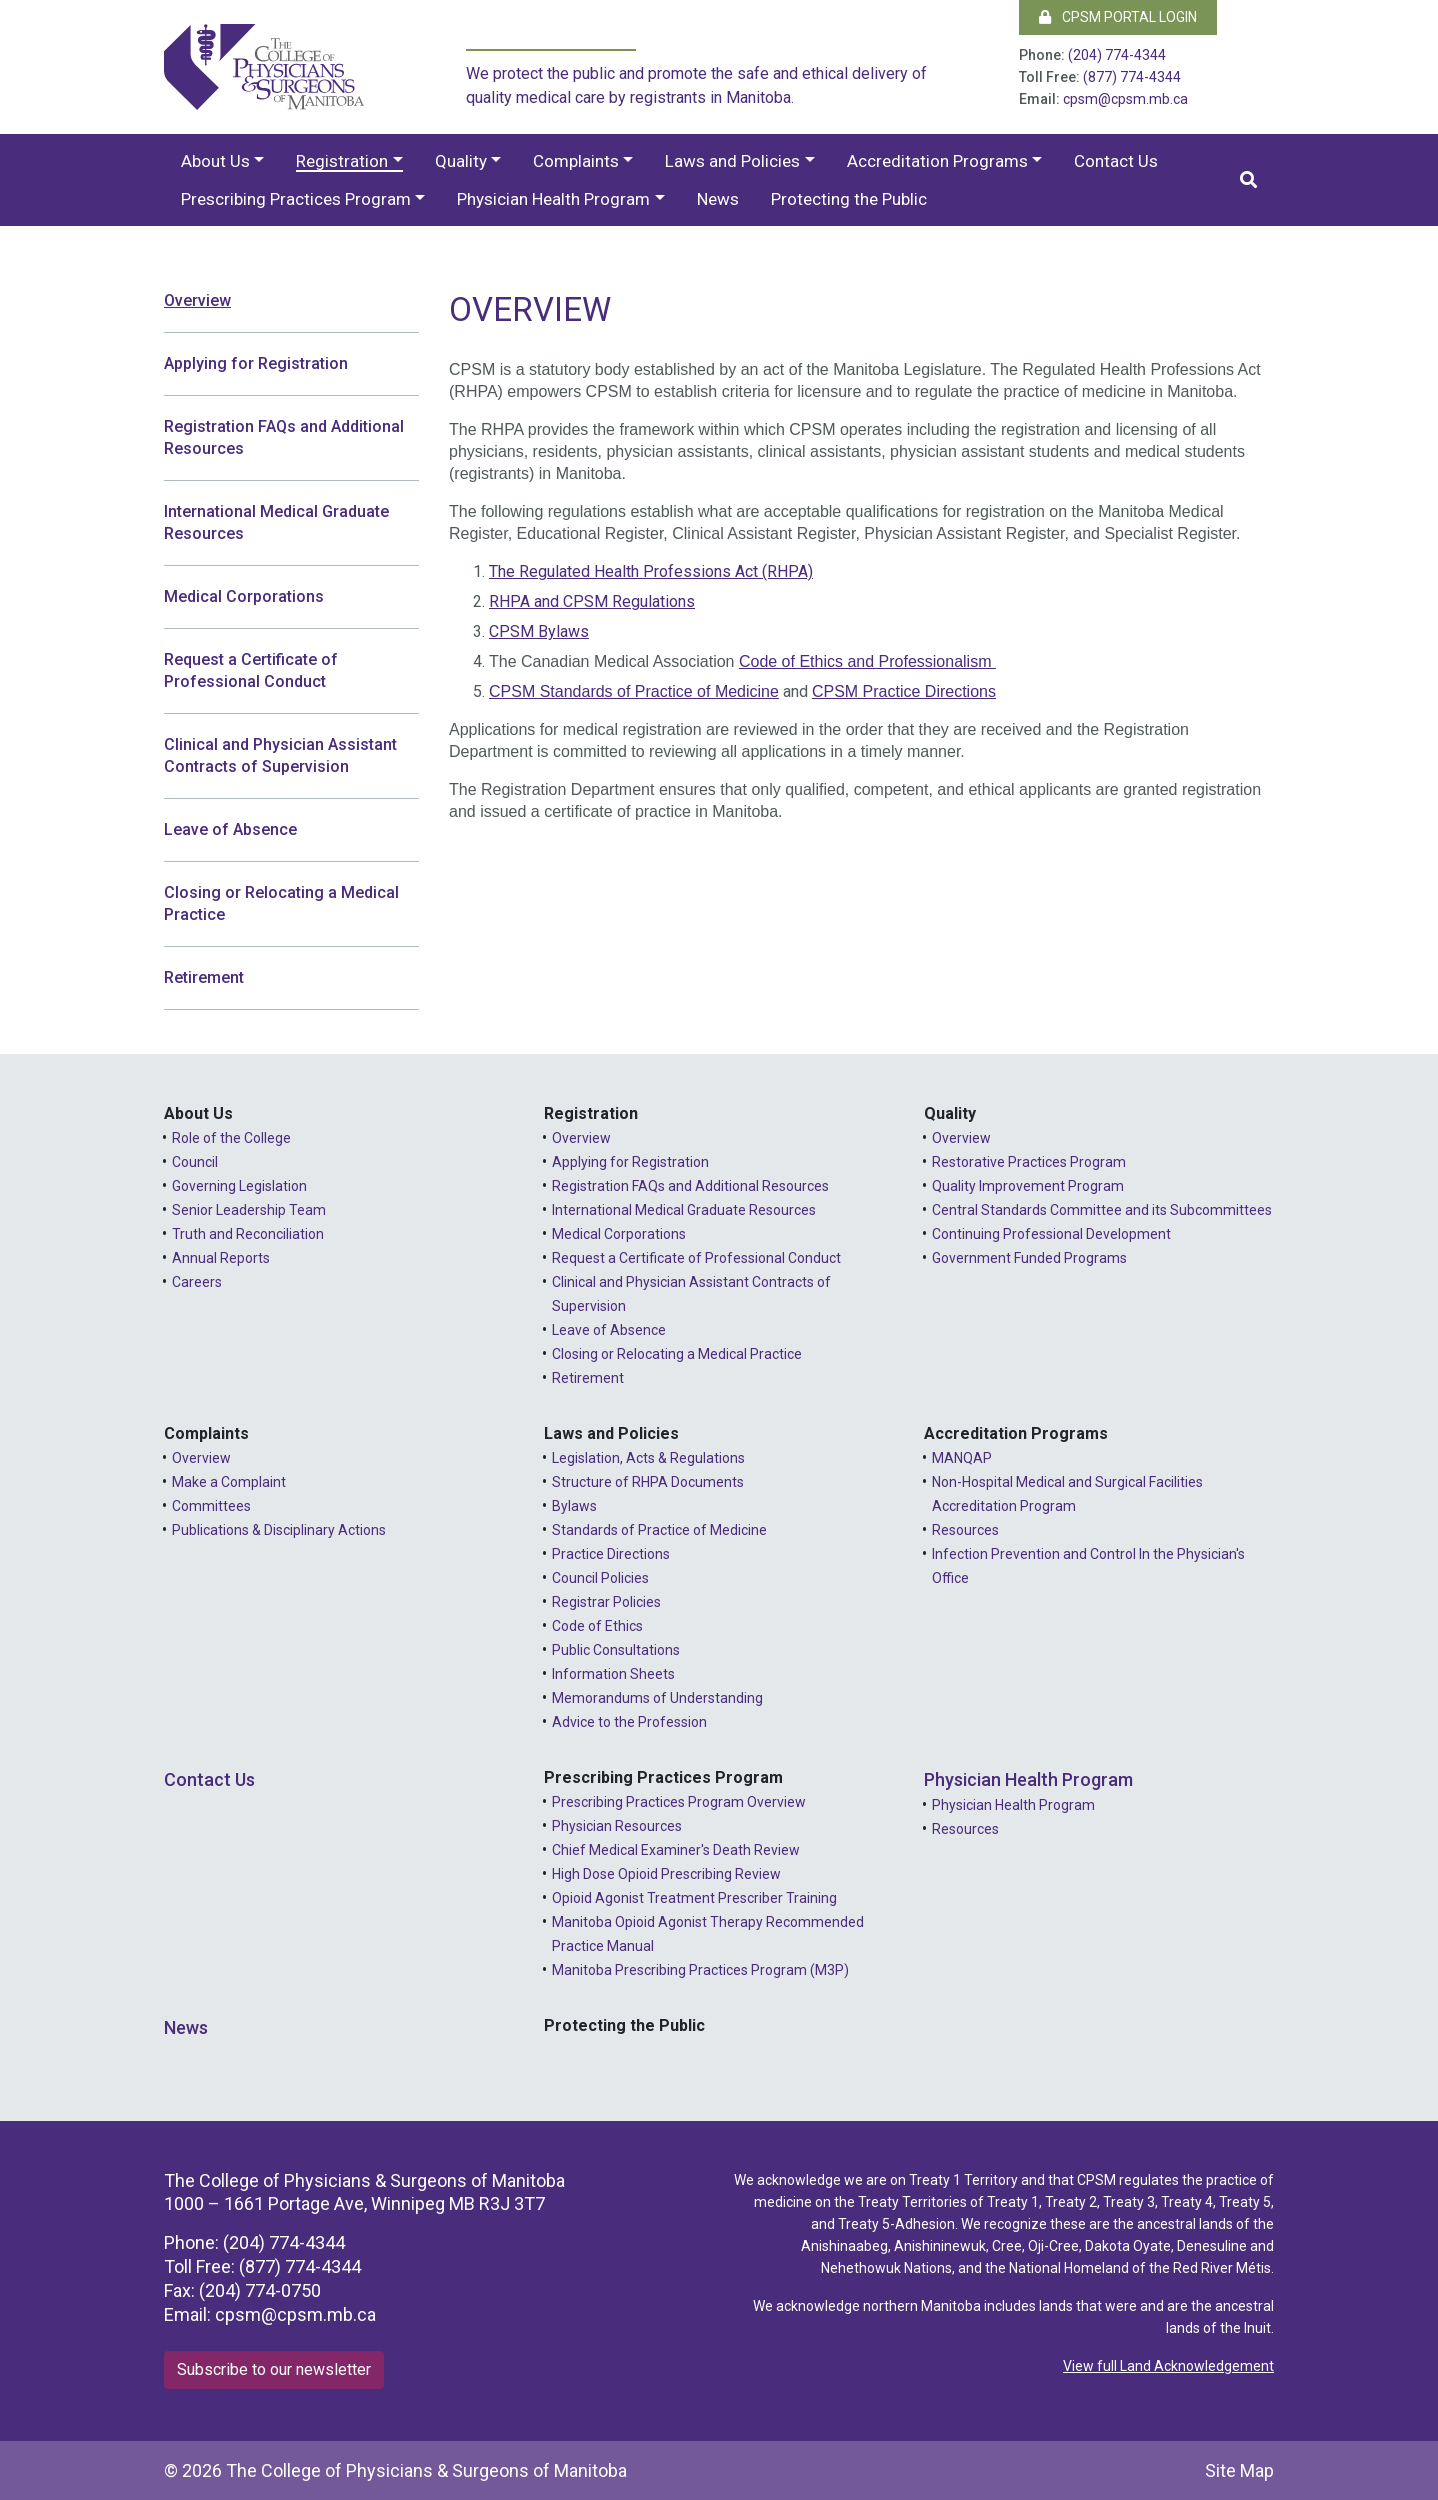  What do you see at coordinates (657, 1698) in the screenshot?
I see `Memorandums of Understanding` at bounding box center [657, 1698].